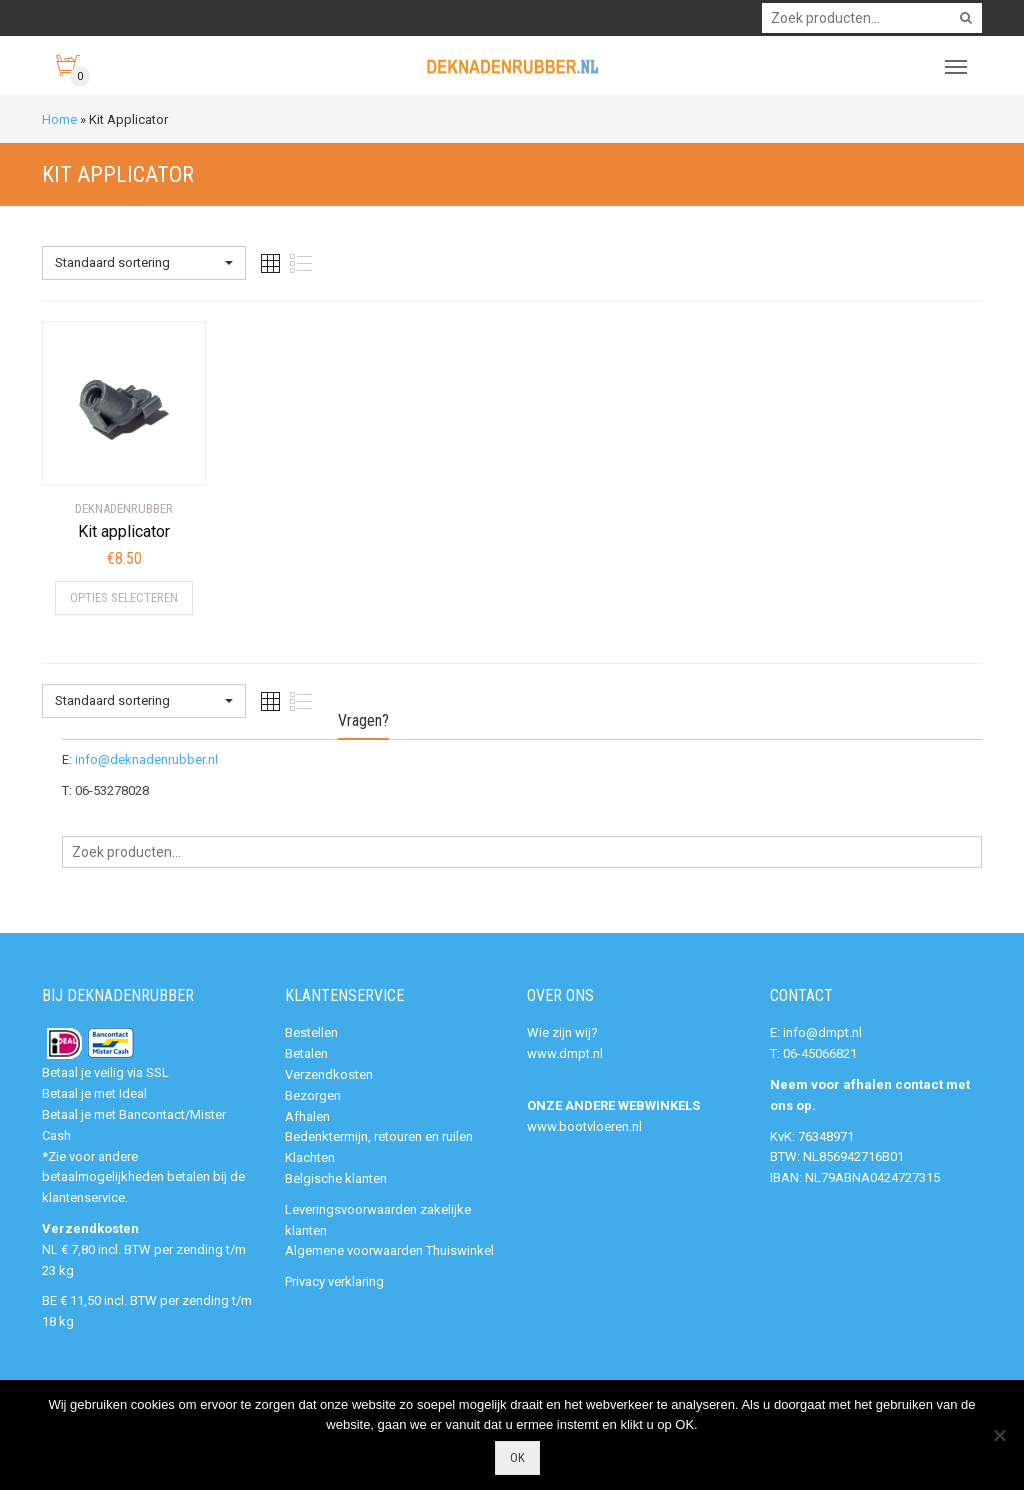  I want to click on Wie zijn wij?, so click(562, 1032).